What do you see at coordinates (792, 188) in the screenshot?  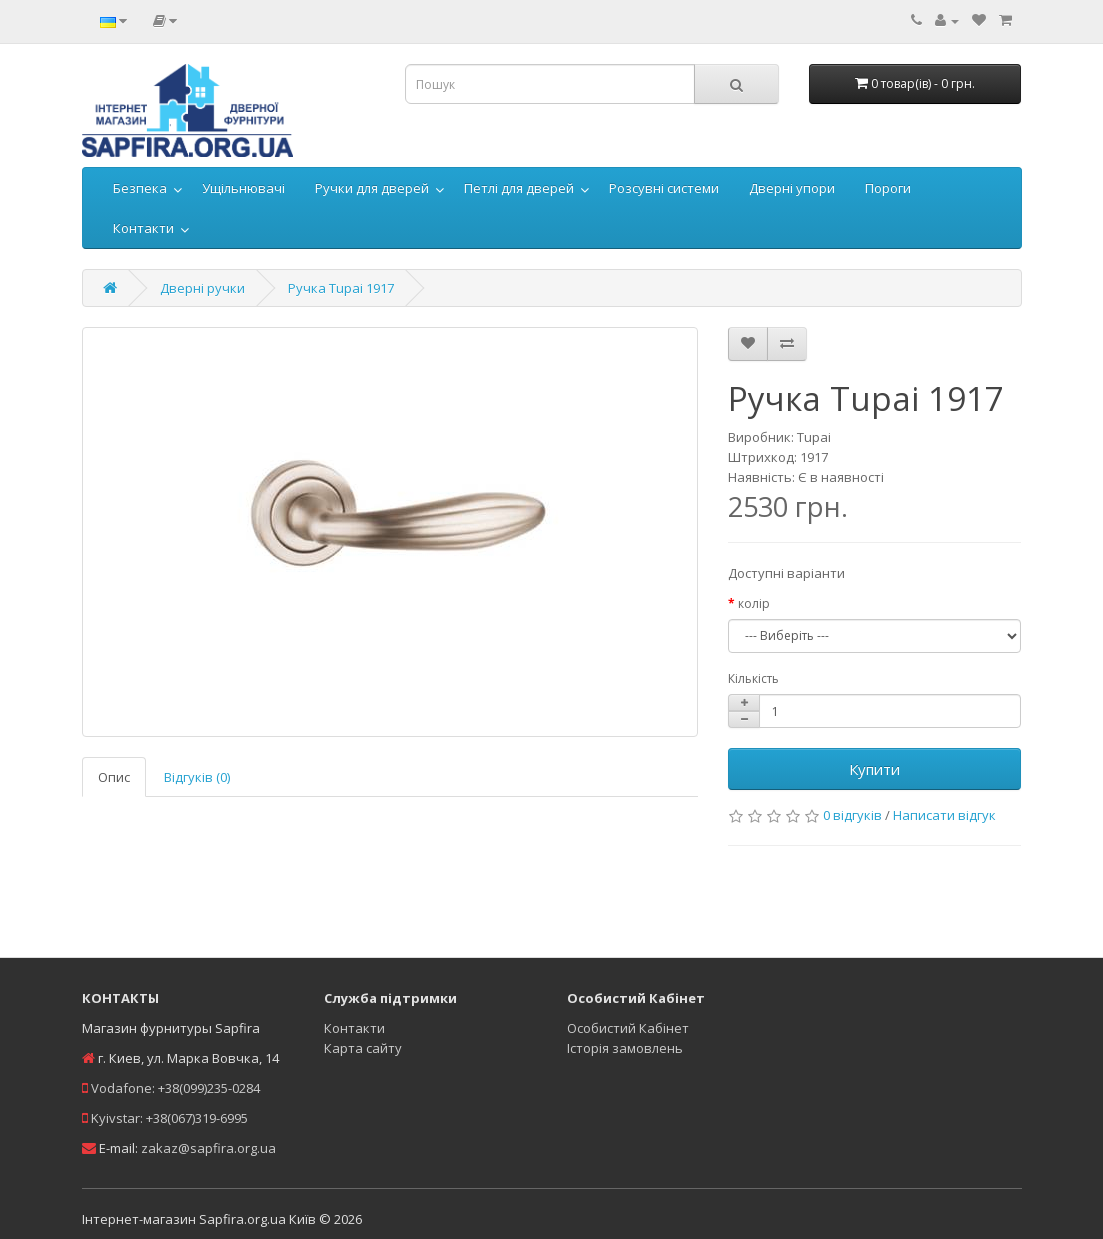 I see `Дверні упори` at bounding box center [792, 188].